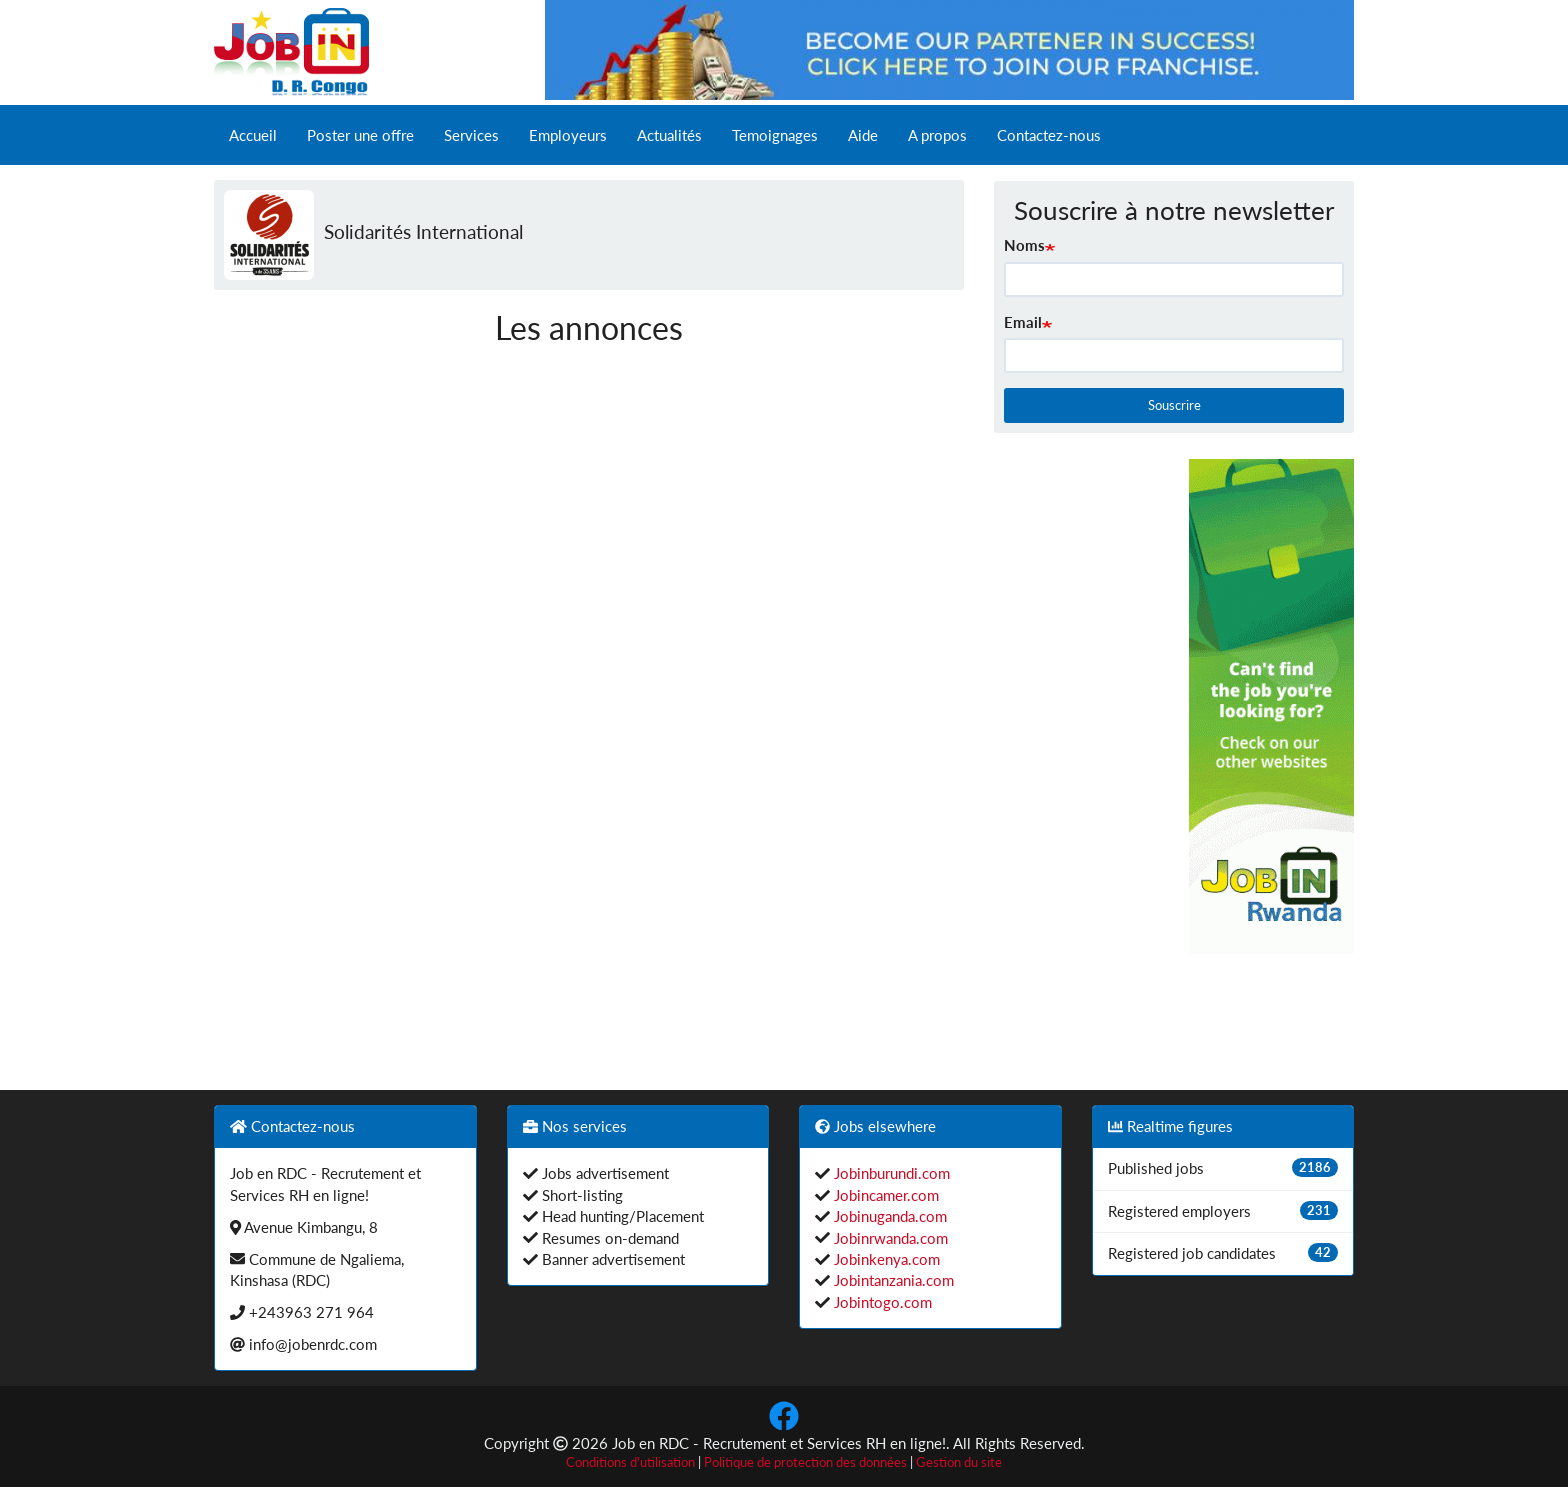 This screenshot has width=1568, height=1488. What do you see at coordinates (885, 1259) in the screenshot?
I see `Jobinkenya.com` at bounding box center [885, 1259].